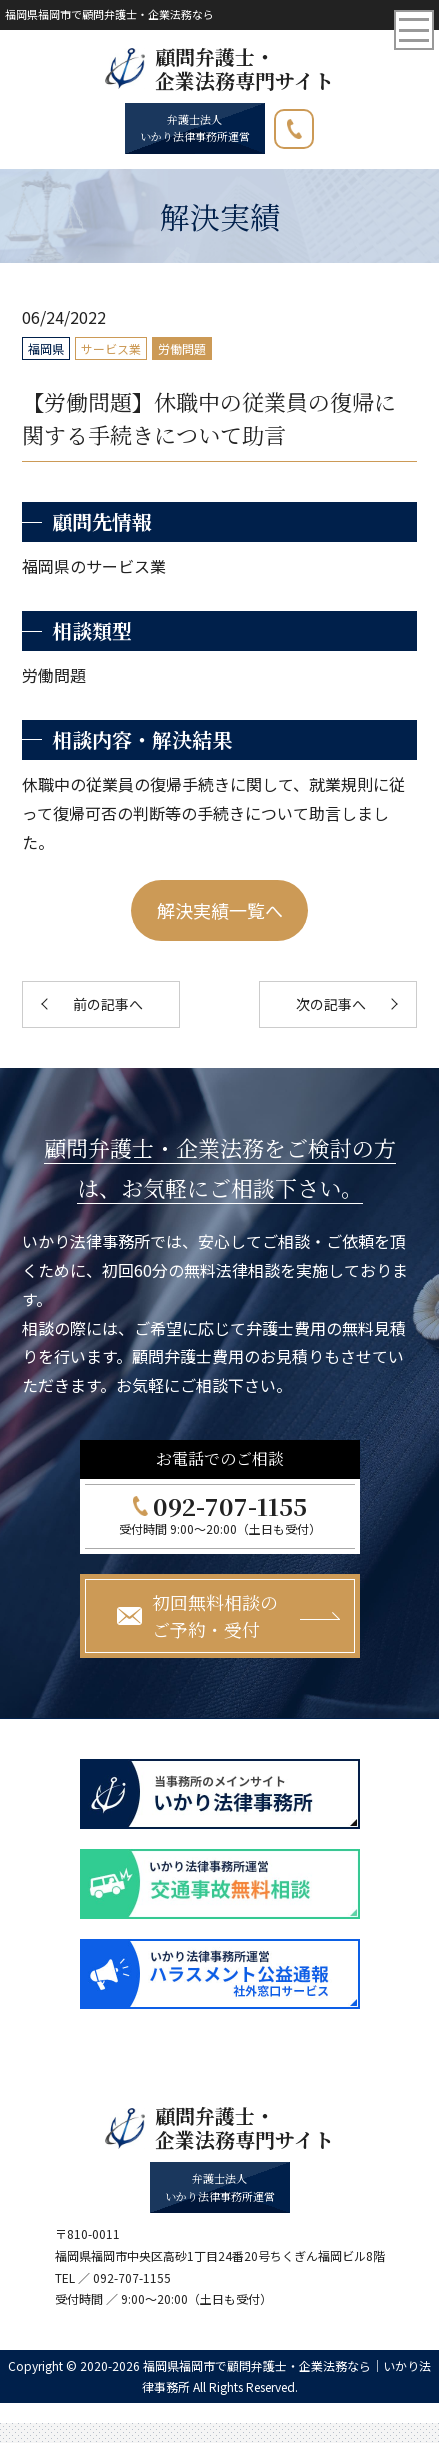  Describe the element at coordinates (220, 910) in the screenshot. I see `解決実績一覧へ` at that location.